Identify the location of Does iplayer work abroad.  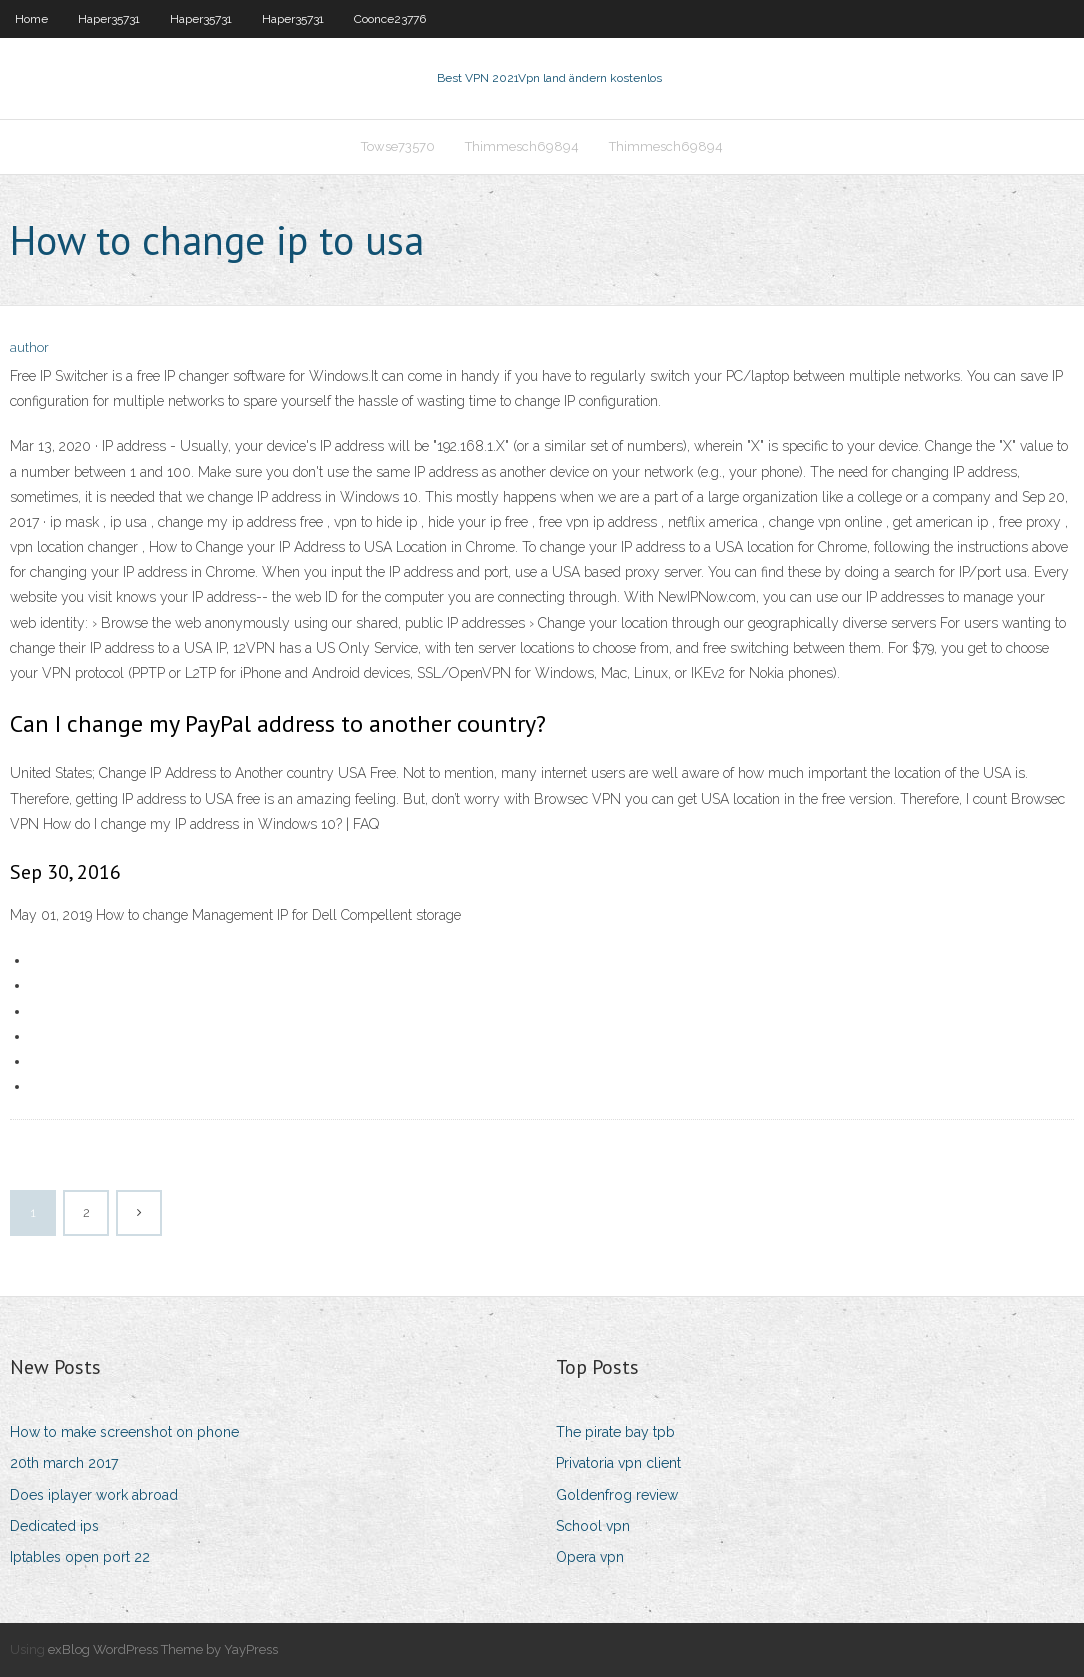
(94, 1495).